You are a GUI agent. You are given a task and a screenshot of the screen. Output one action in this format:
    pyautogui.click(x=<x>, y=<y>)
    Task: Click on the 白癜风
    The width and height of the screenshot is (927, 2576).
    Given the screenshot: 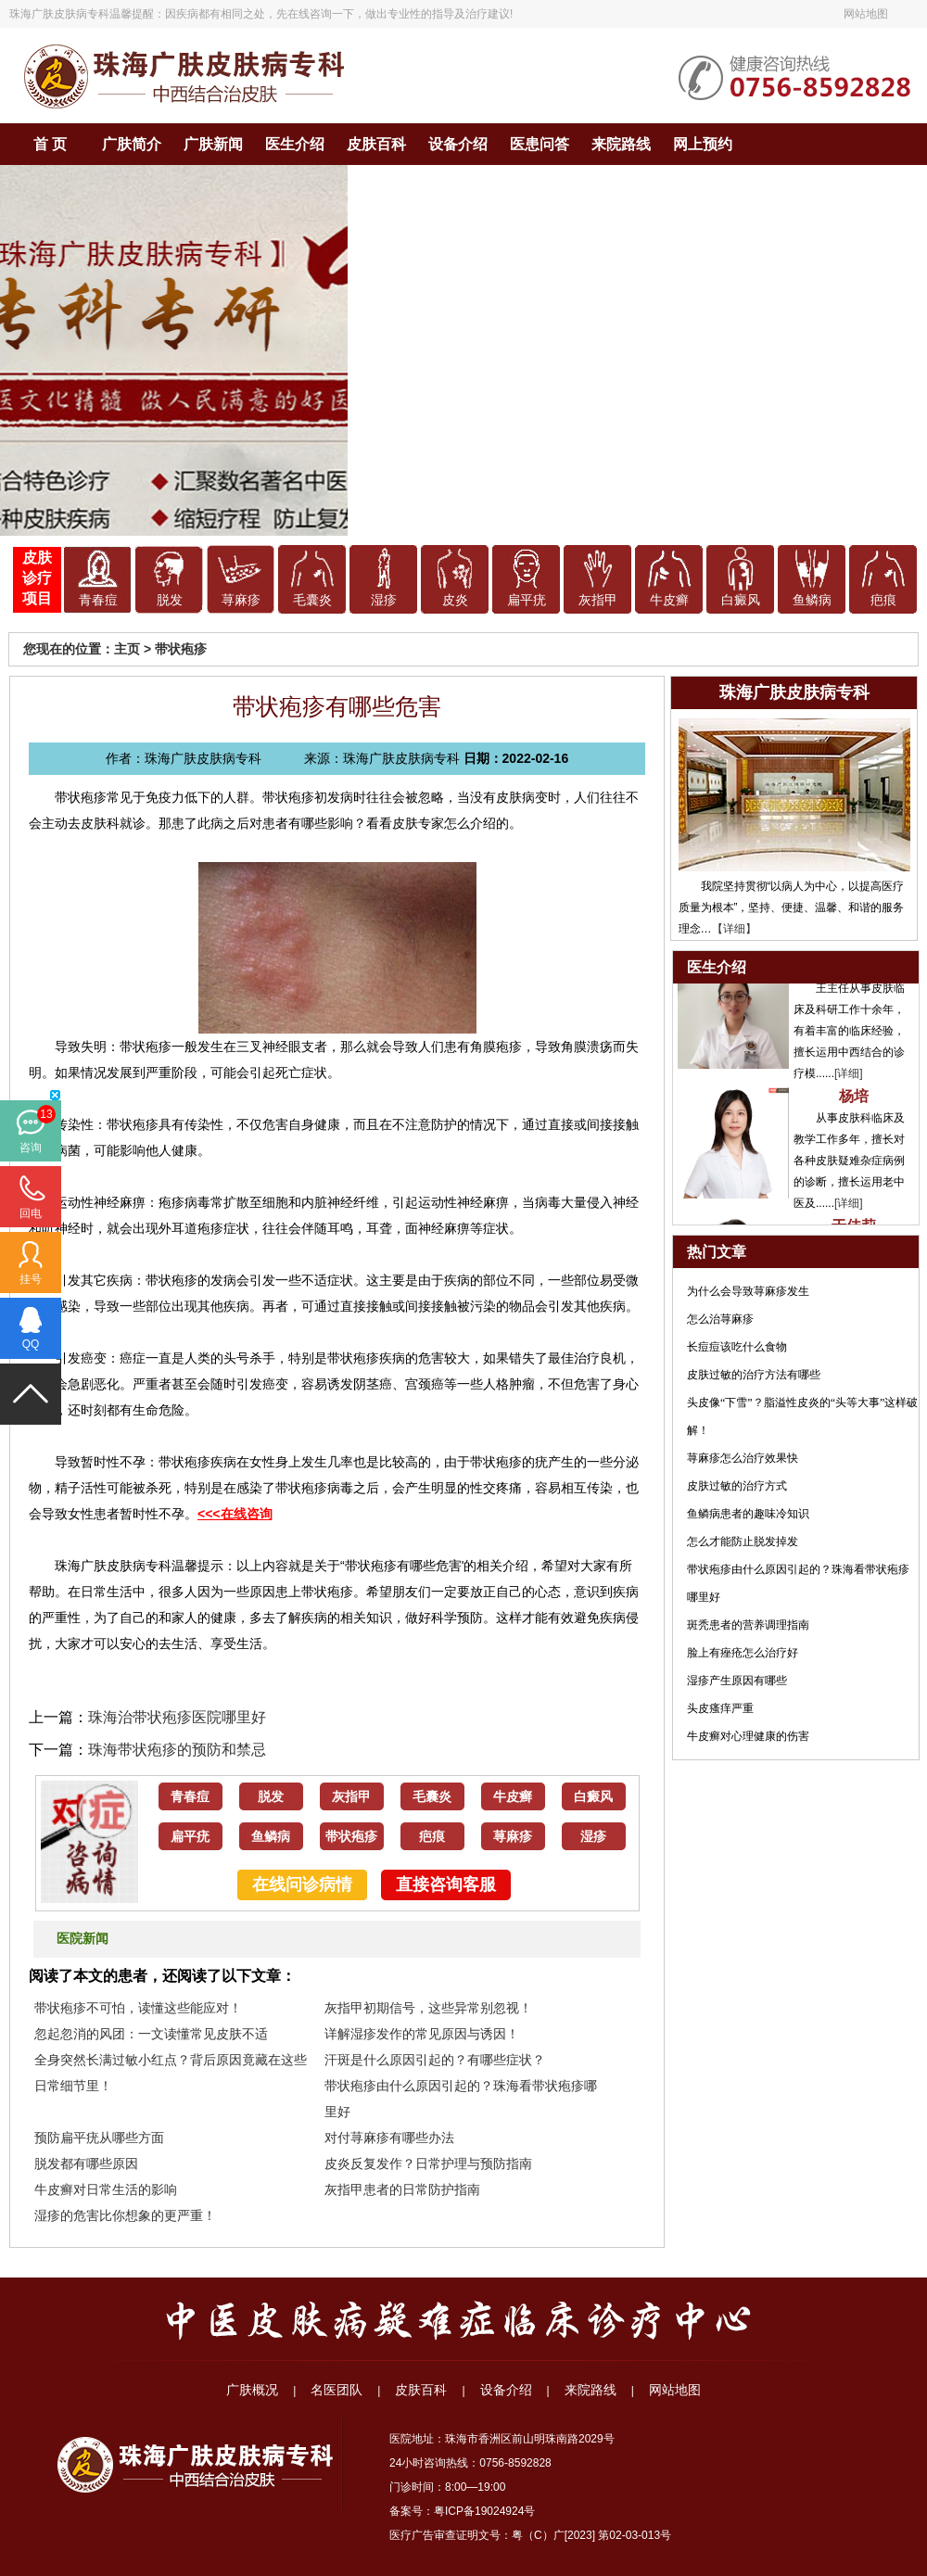 What is the action you would take?
    pyautogui.click(x=740, y=600)
    